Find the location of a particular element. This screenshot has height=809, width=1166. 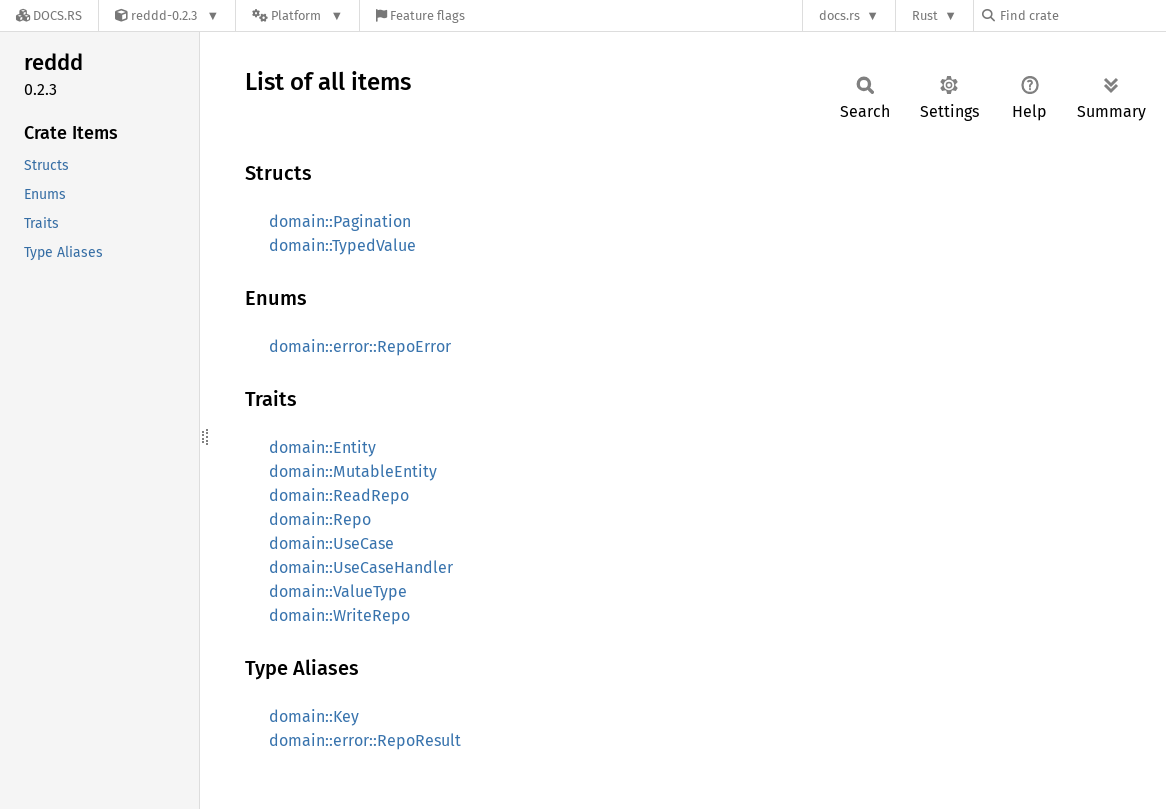

domain::TypedValue is located at coordinates (342, 245).